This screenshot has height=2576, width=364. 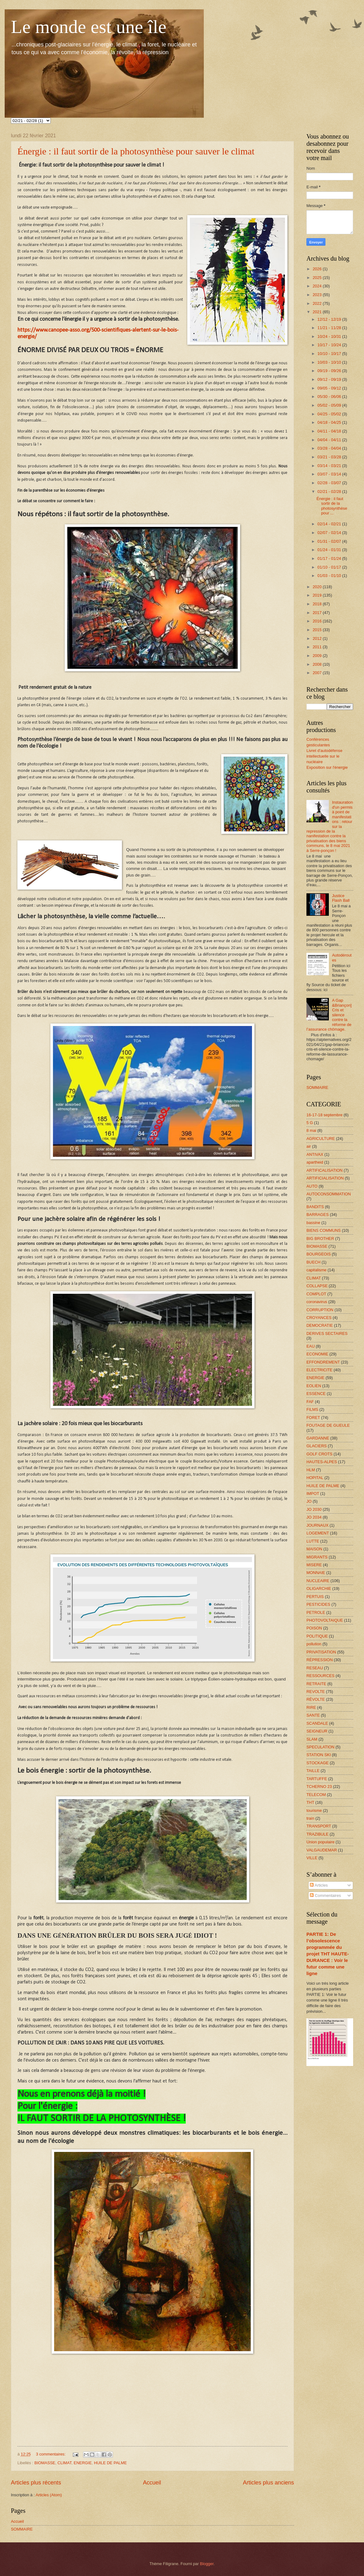 I want to click on FORET, so click(x=313, y=1417).